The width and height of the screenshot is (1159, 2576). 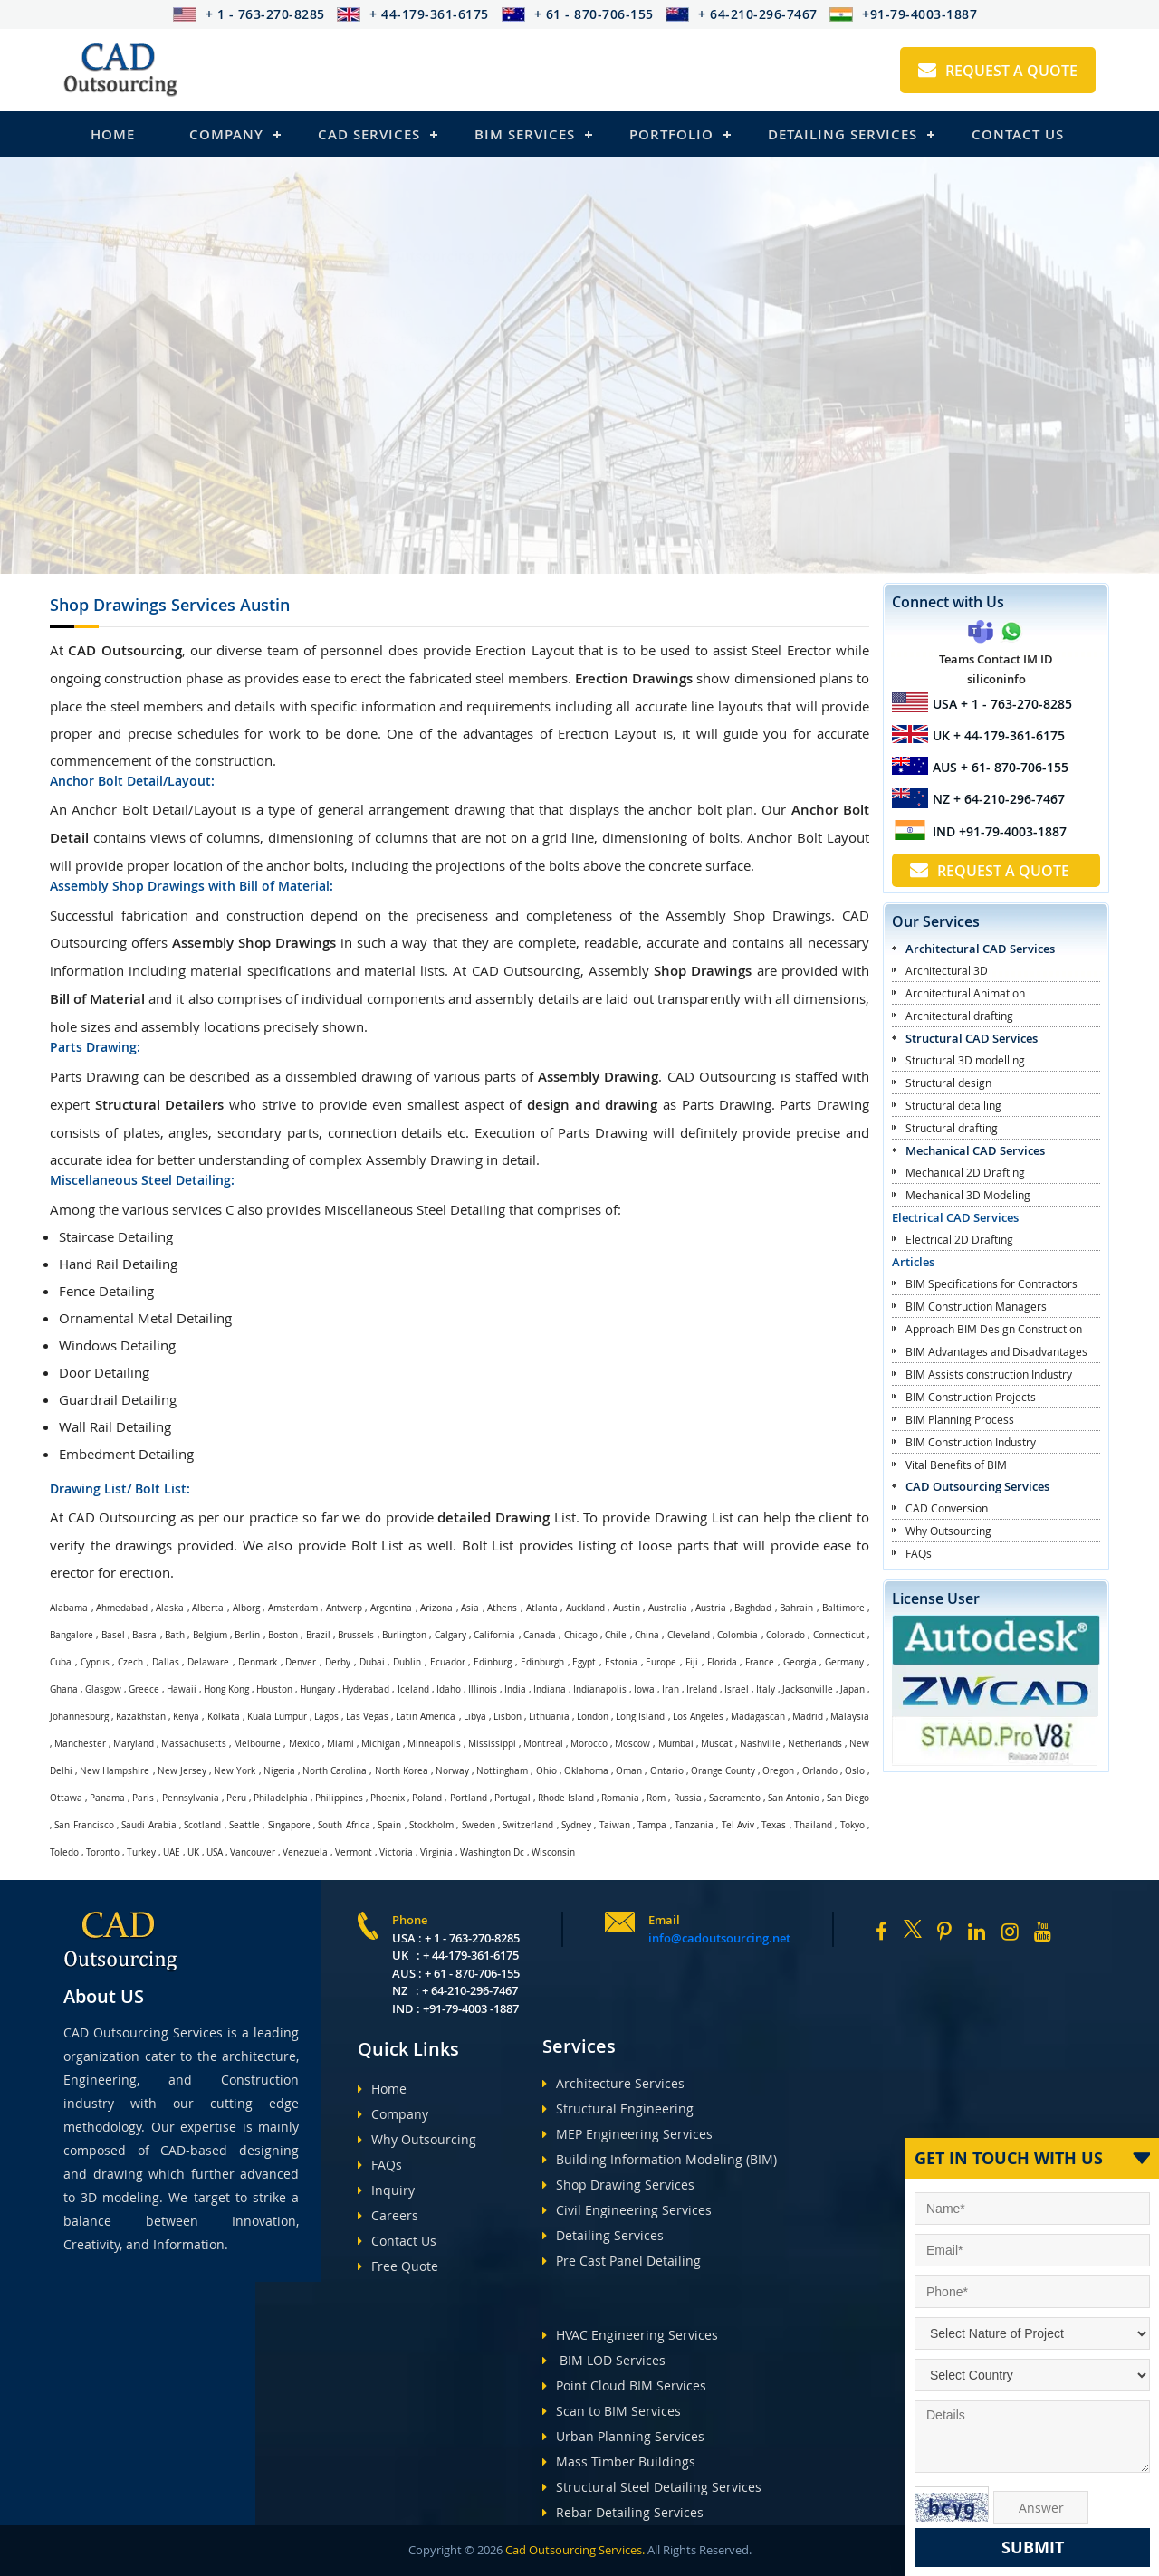 I want to click on BIM Planning Process, so click(x=959, y=1419).